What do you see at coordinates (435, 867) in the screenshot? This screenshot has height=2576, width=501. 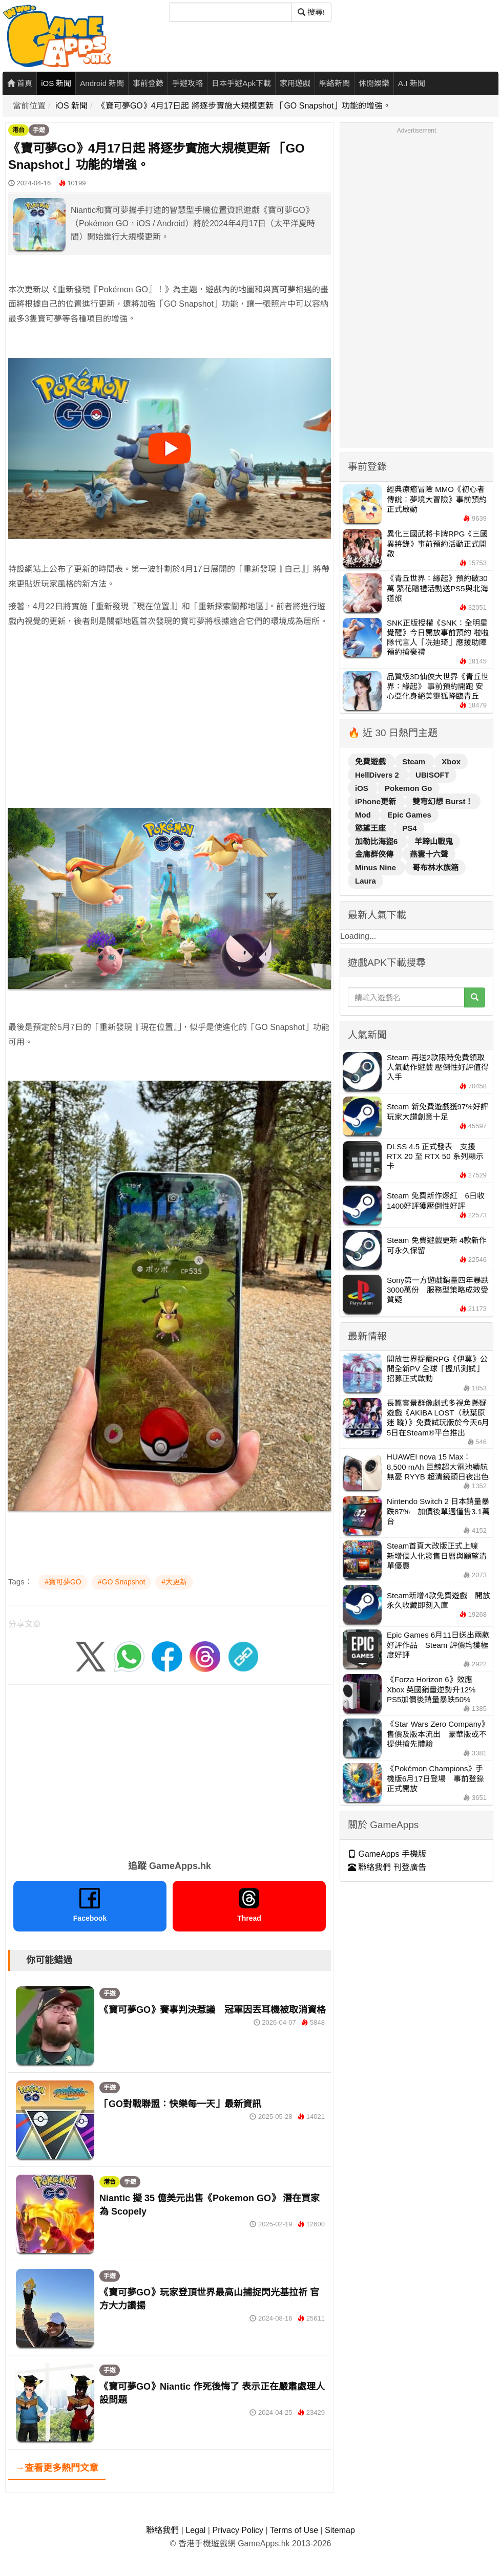 I see `哥布林水族箱` at bounding box center [435, 867].